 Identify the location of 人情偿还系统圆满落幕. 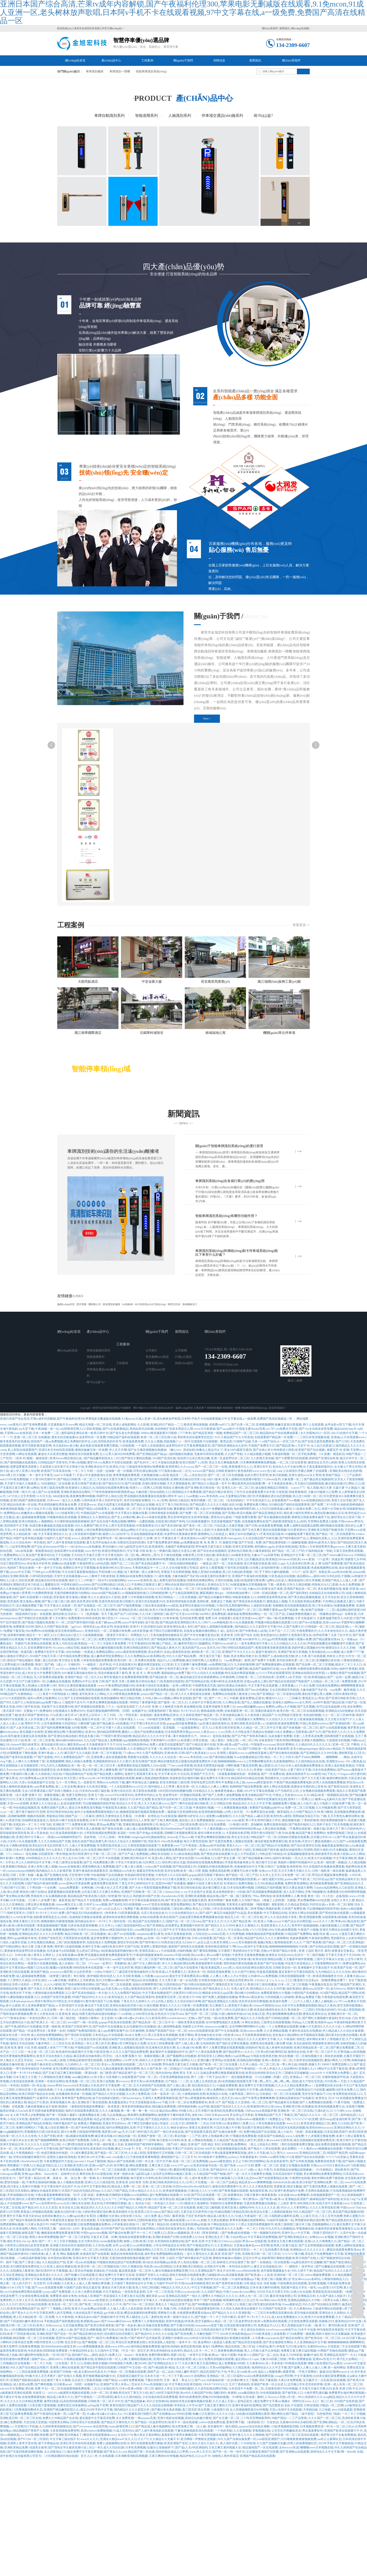
(295, 1567).